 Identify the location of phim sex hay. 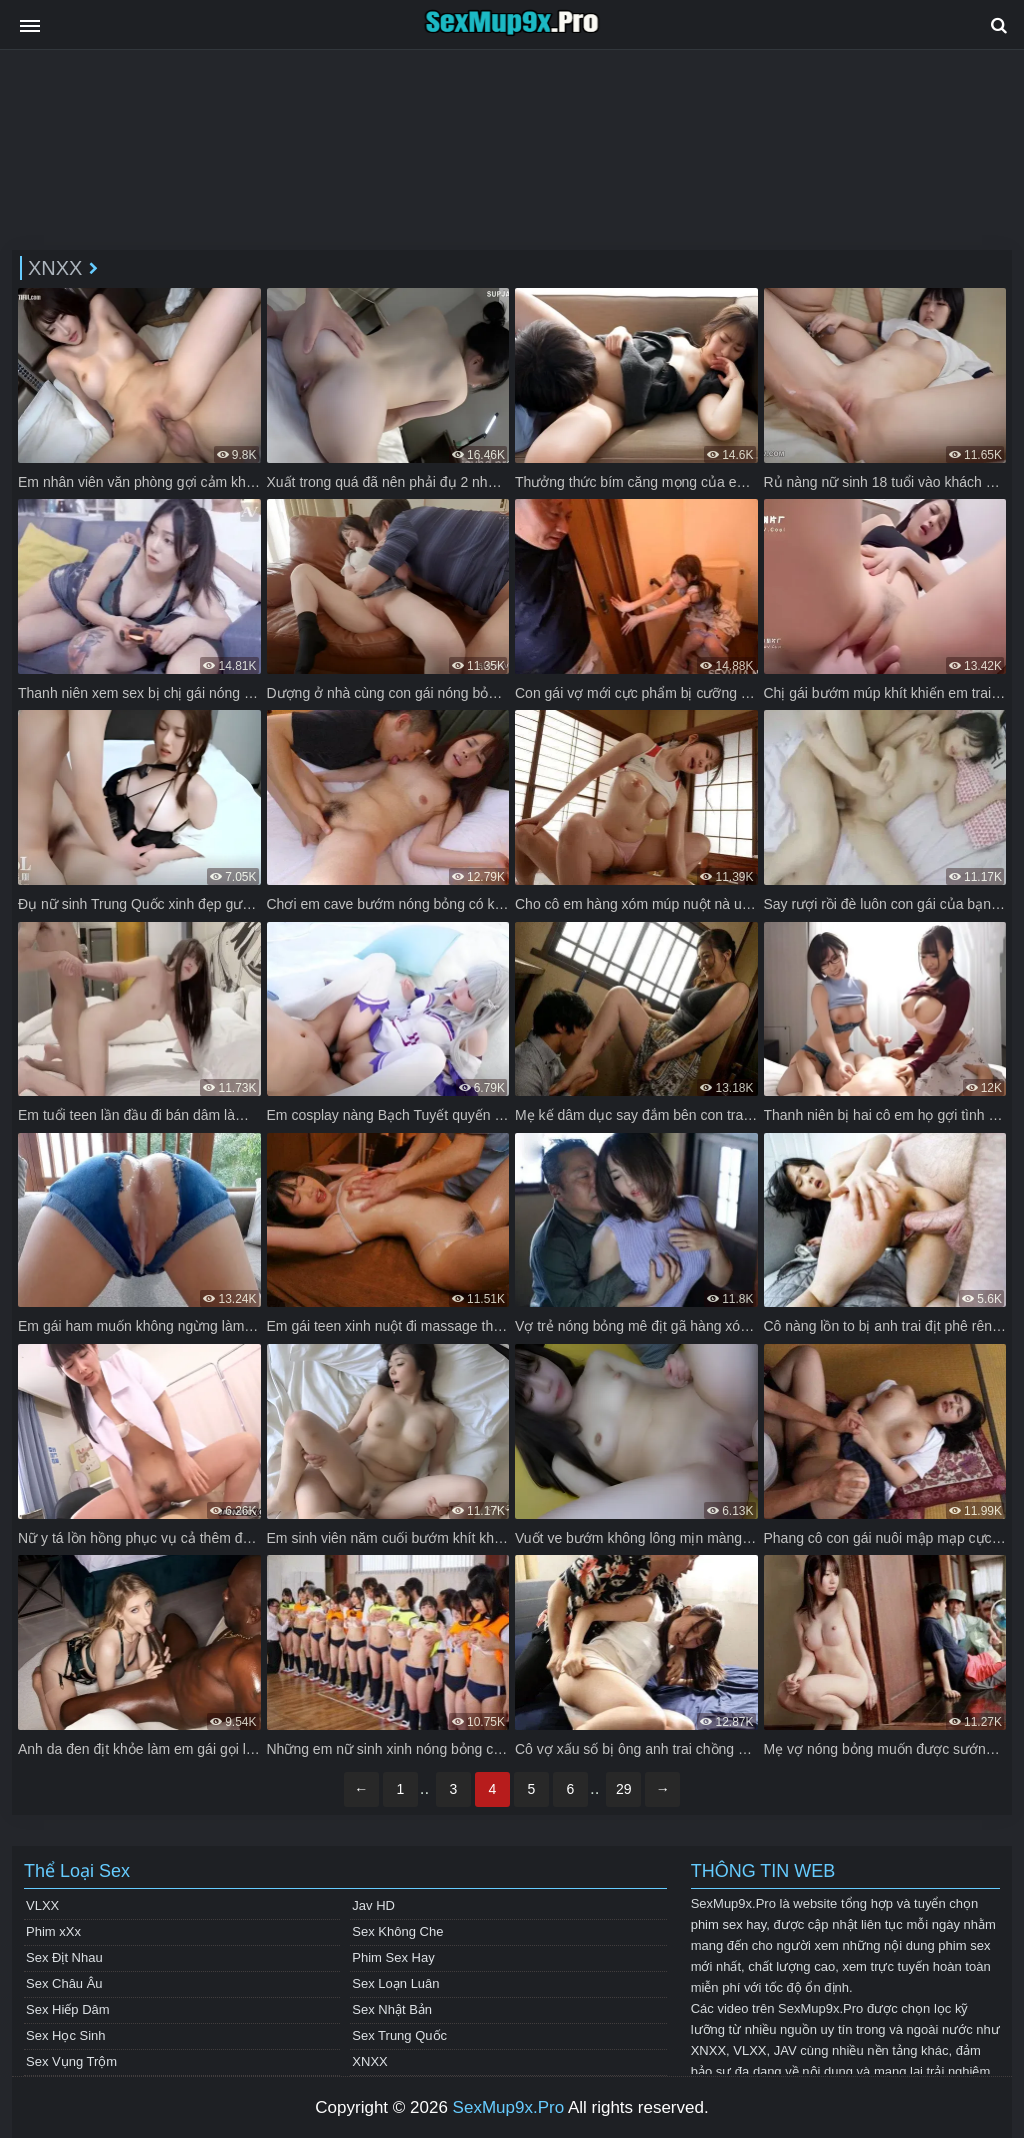
(729, 1924).